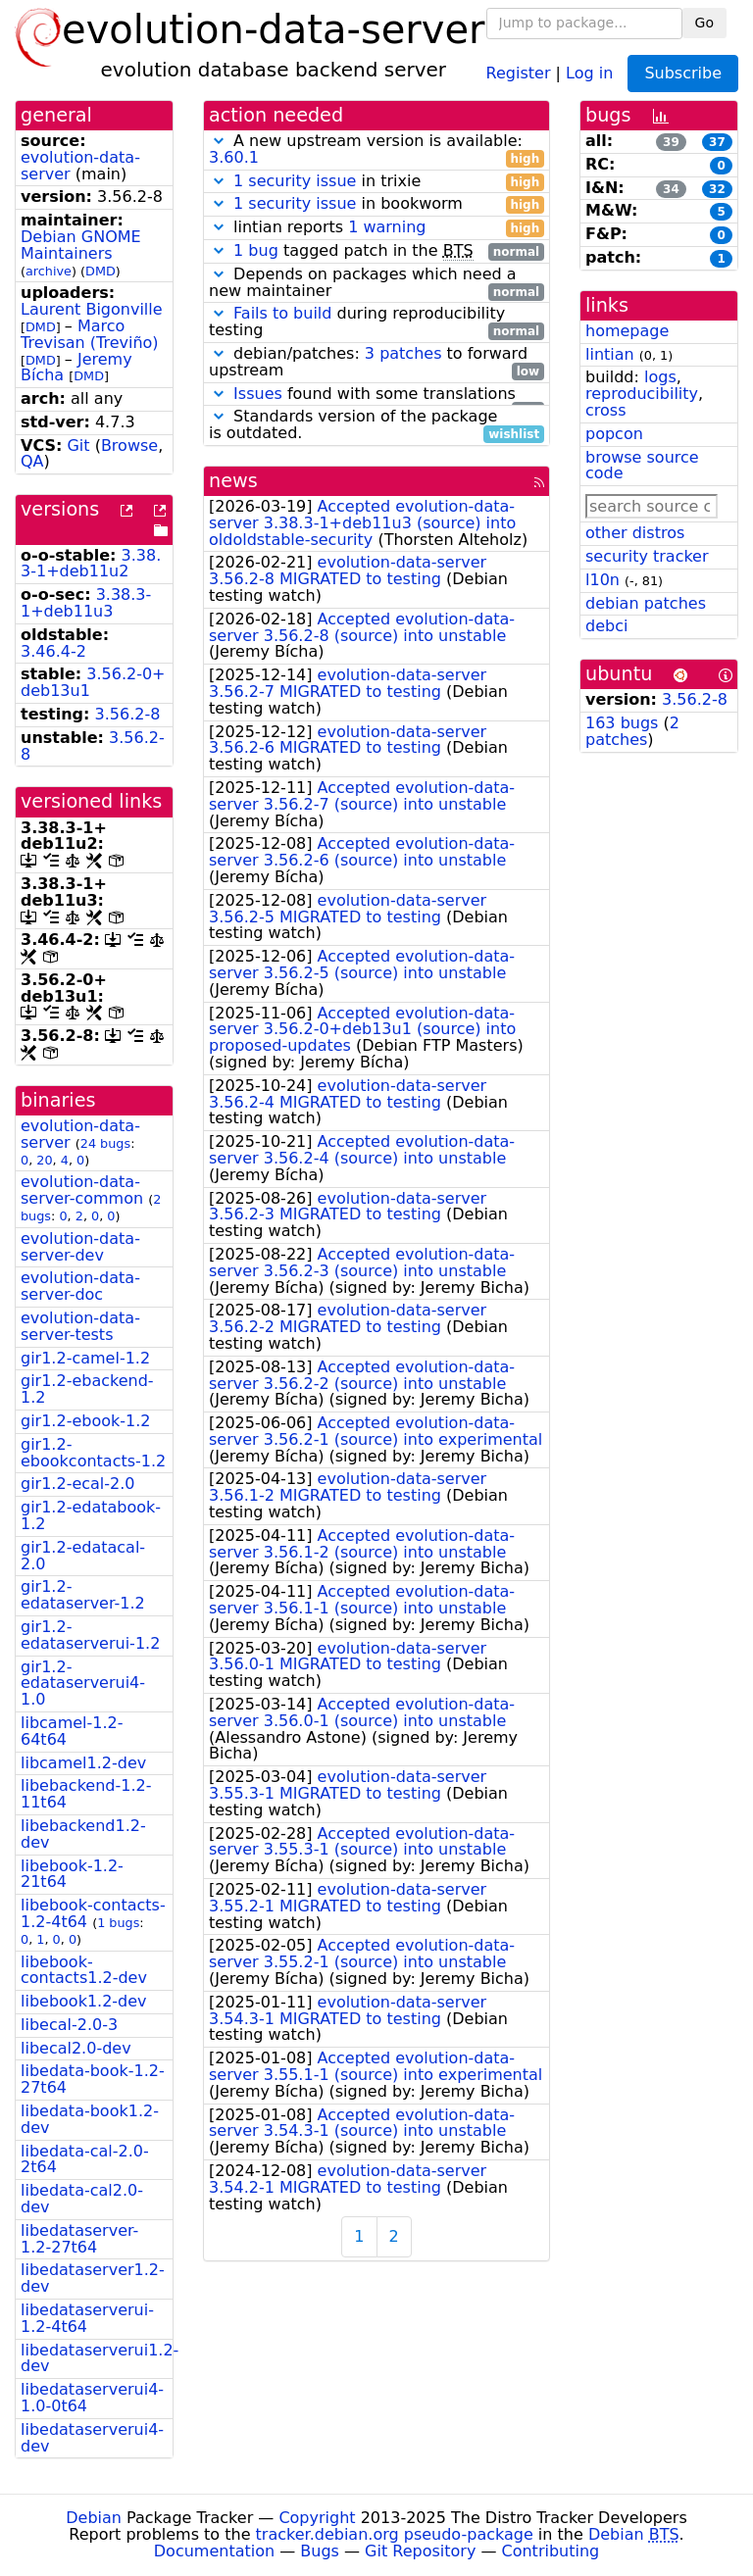 The image size is (753, 2576). What do you see at coordinates (614, 433) in the screenshot?
I see `popcon` at bounding box center [614, 433].